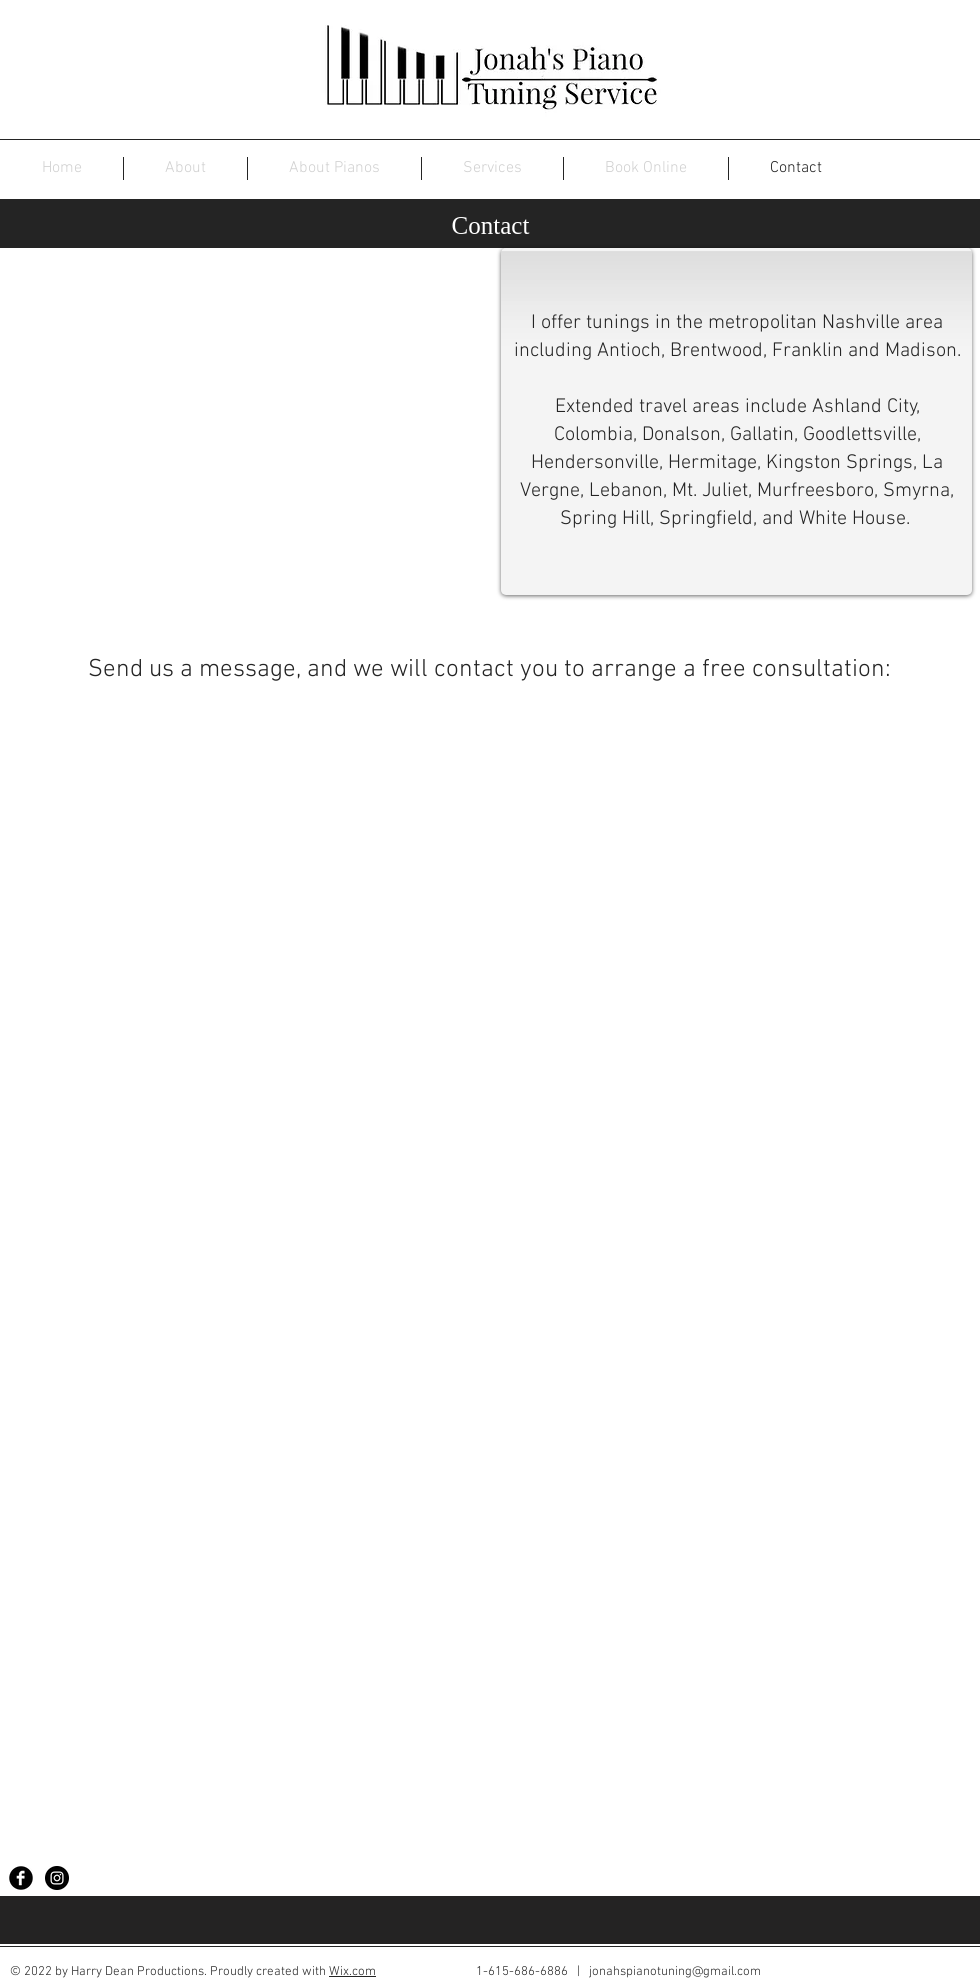 Image resolution: width=980 pixels, height=1980 pixels. Describe the element at coordinates (57, 1878) in the screenshot. I see `[Instagram - Black Circle]` at that location.